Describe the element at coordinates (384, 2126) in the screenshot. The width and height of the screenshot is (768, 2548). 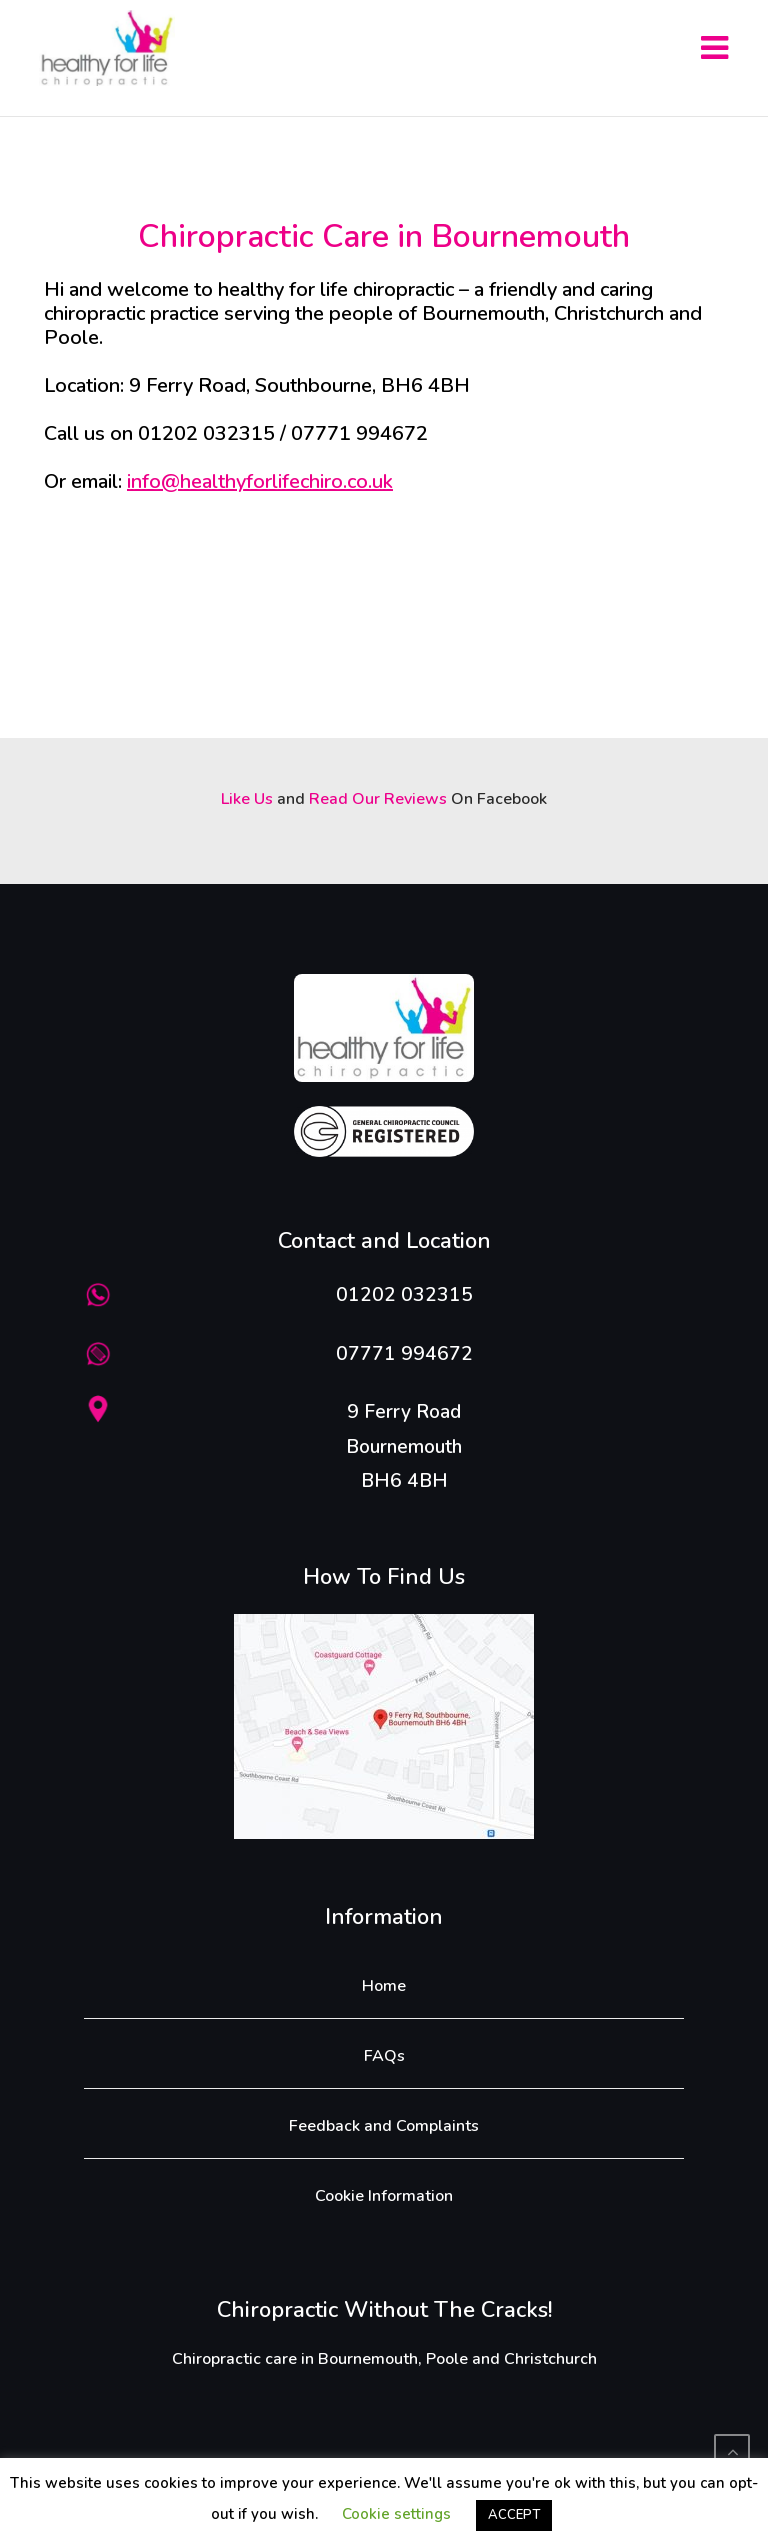
I see `Feedback and Complaints` at that location.